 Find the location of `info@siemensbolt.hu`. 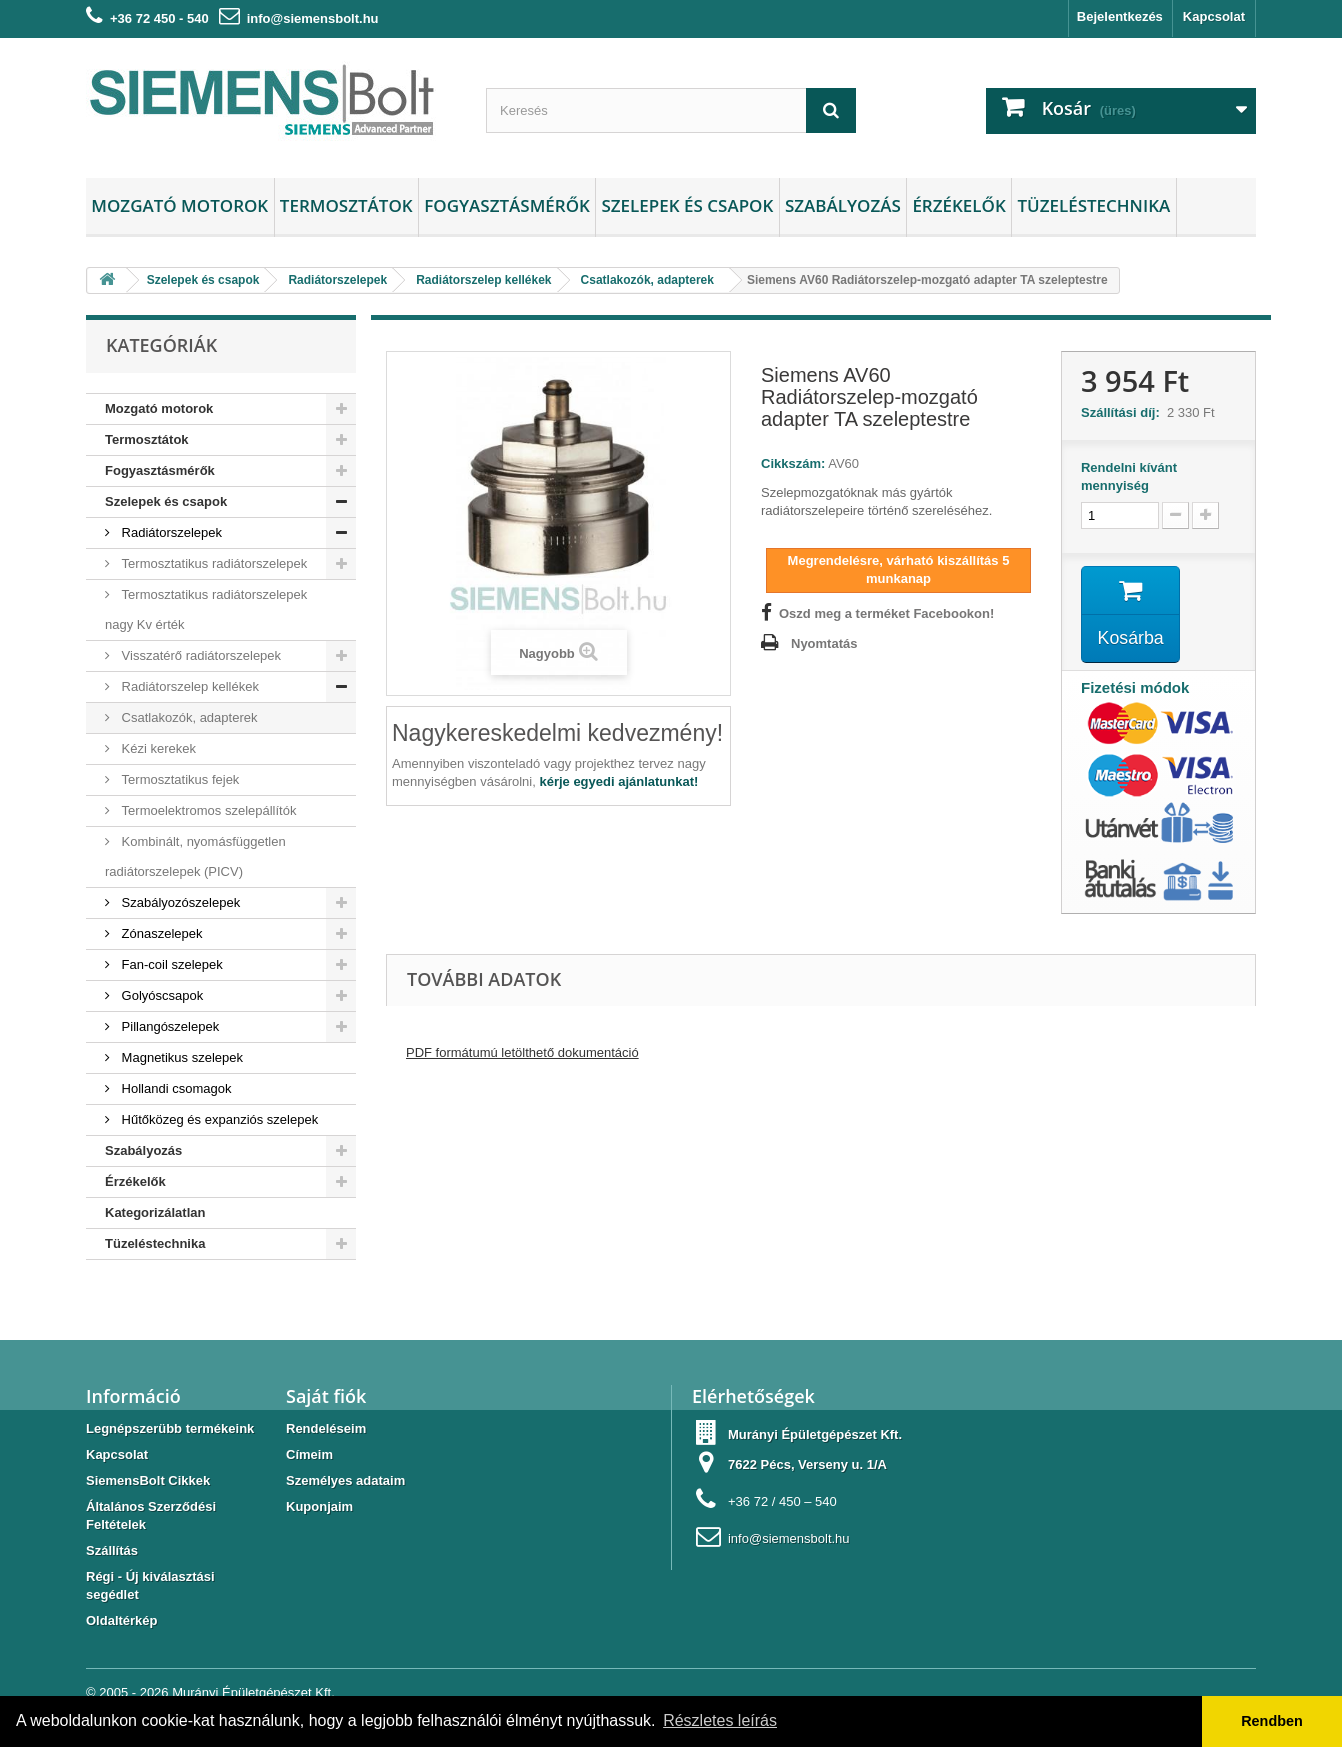

info@siemensbolt.hu is located at coordinates (313, 18).